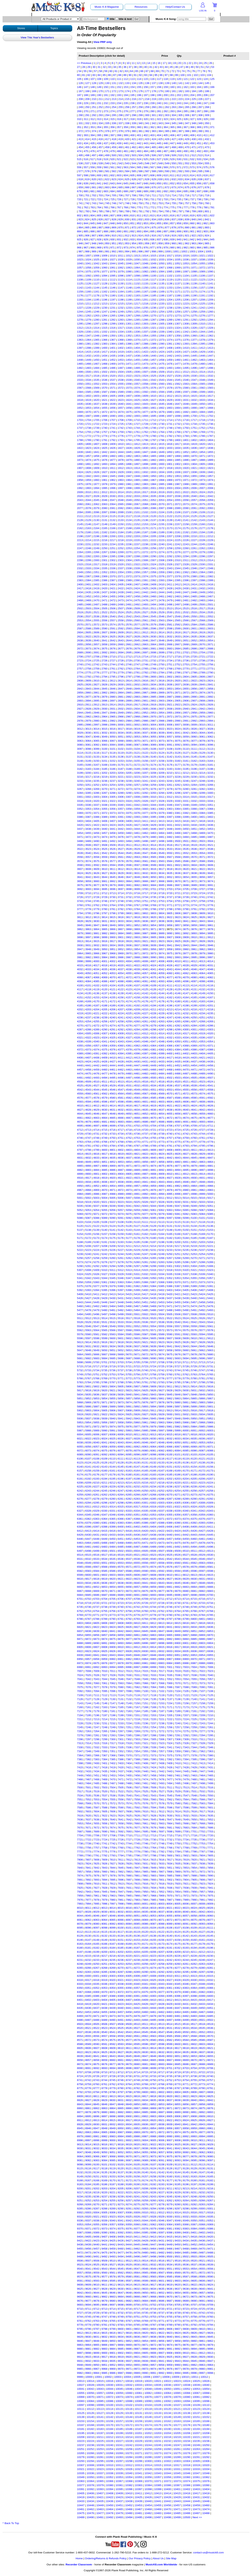 The height and width of the screenshot is (2576, 252). Describe the element at coordinates (169, 772) in the screenshot. I see `3210` at that location.